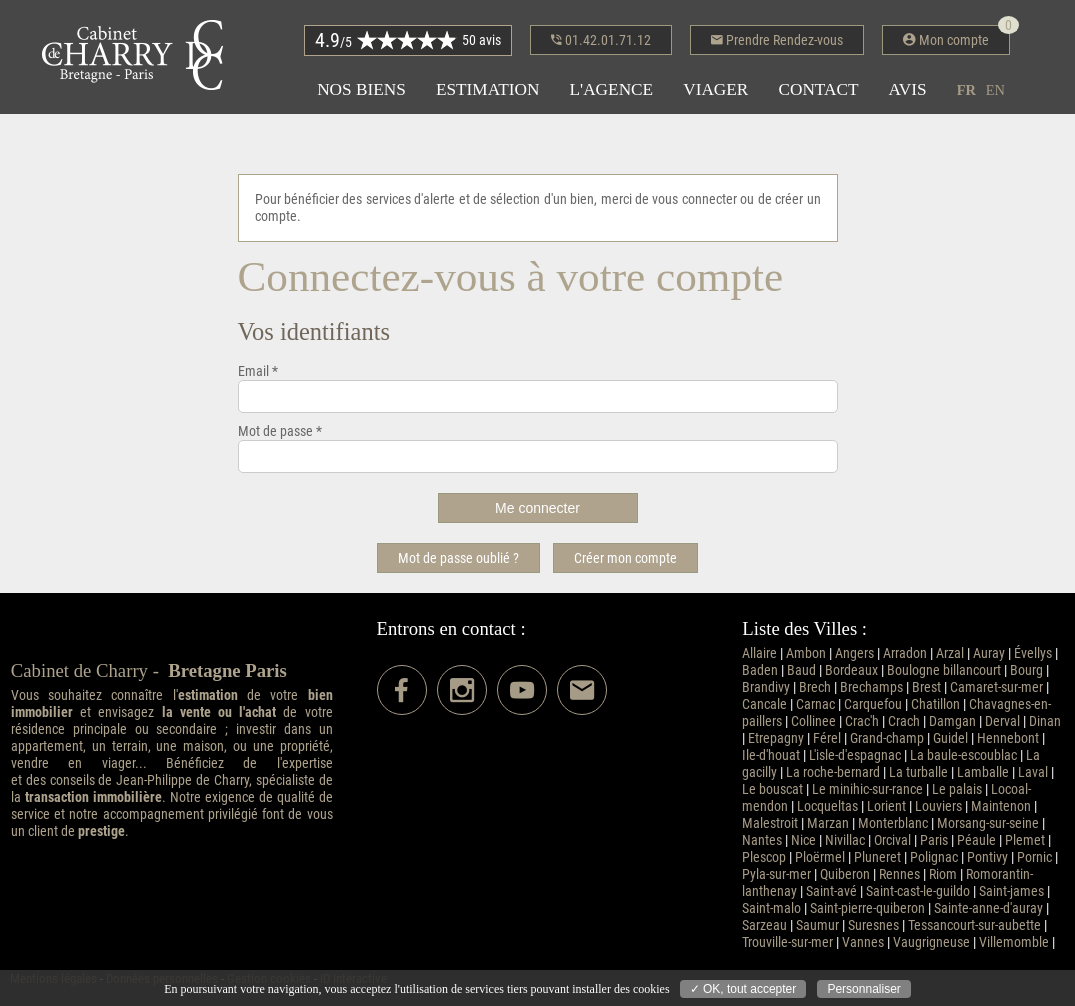 The image size is (1075, 1006). I want to click on Grand-champ, so click(887, 738).